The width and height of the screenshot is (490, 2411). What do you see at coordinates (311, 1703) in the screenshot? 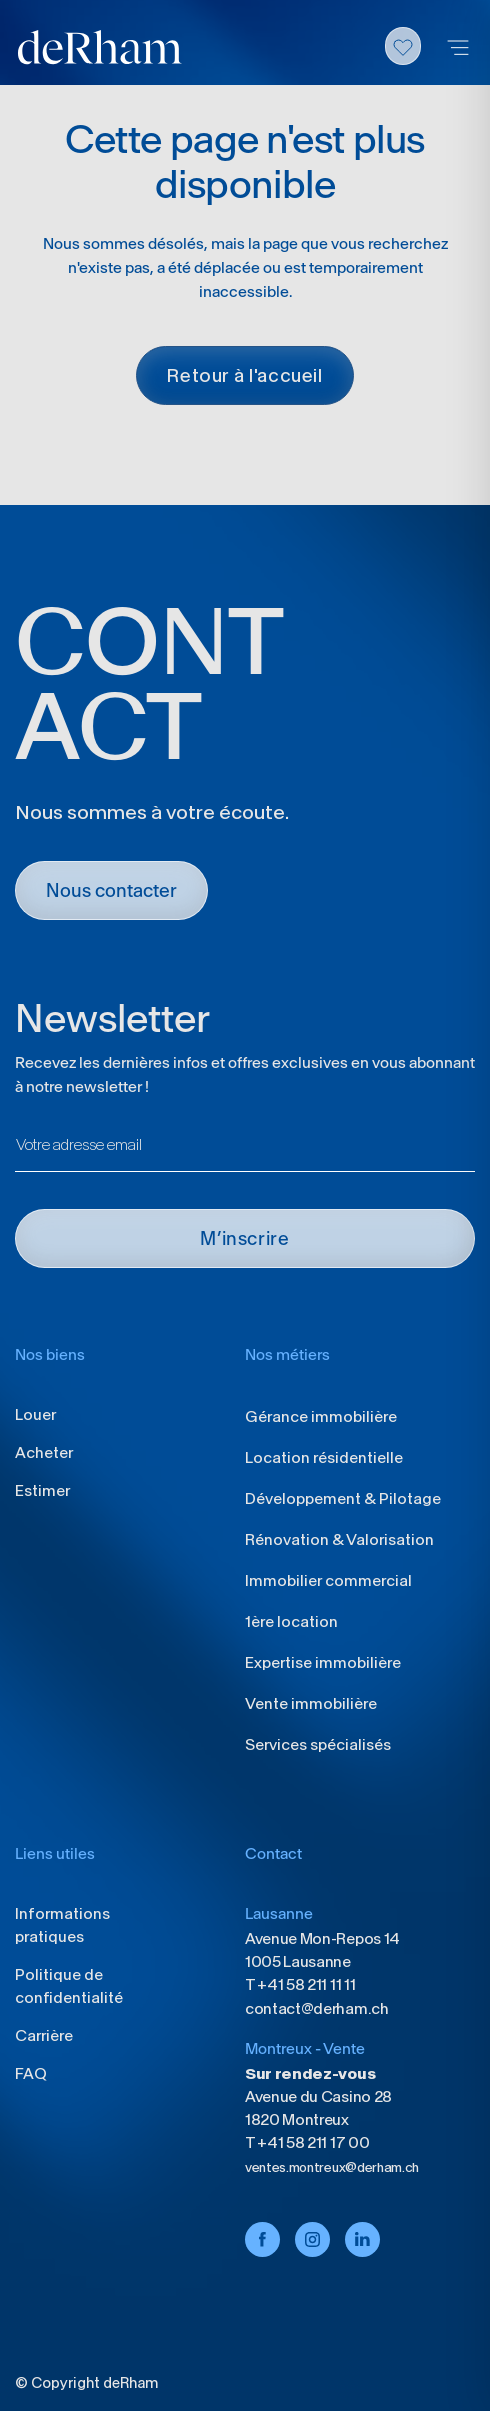
I see `Vente immobilière` at bounding box center [311, 1703].